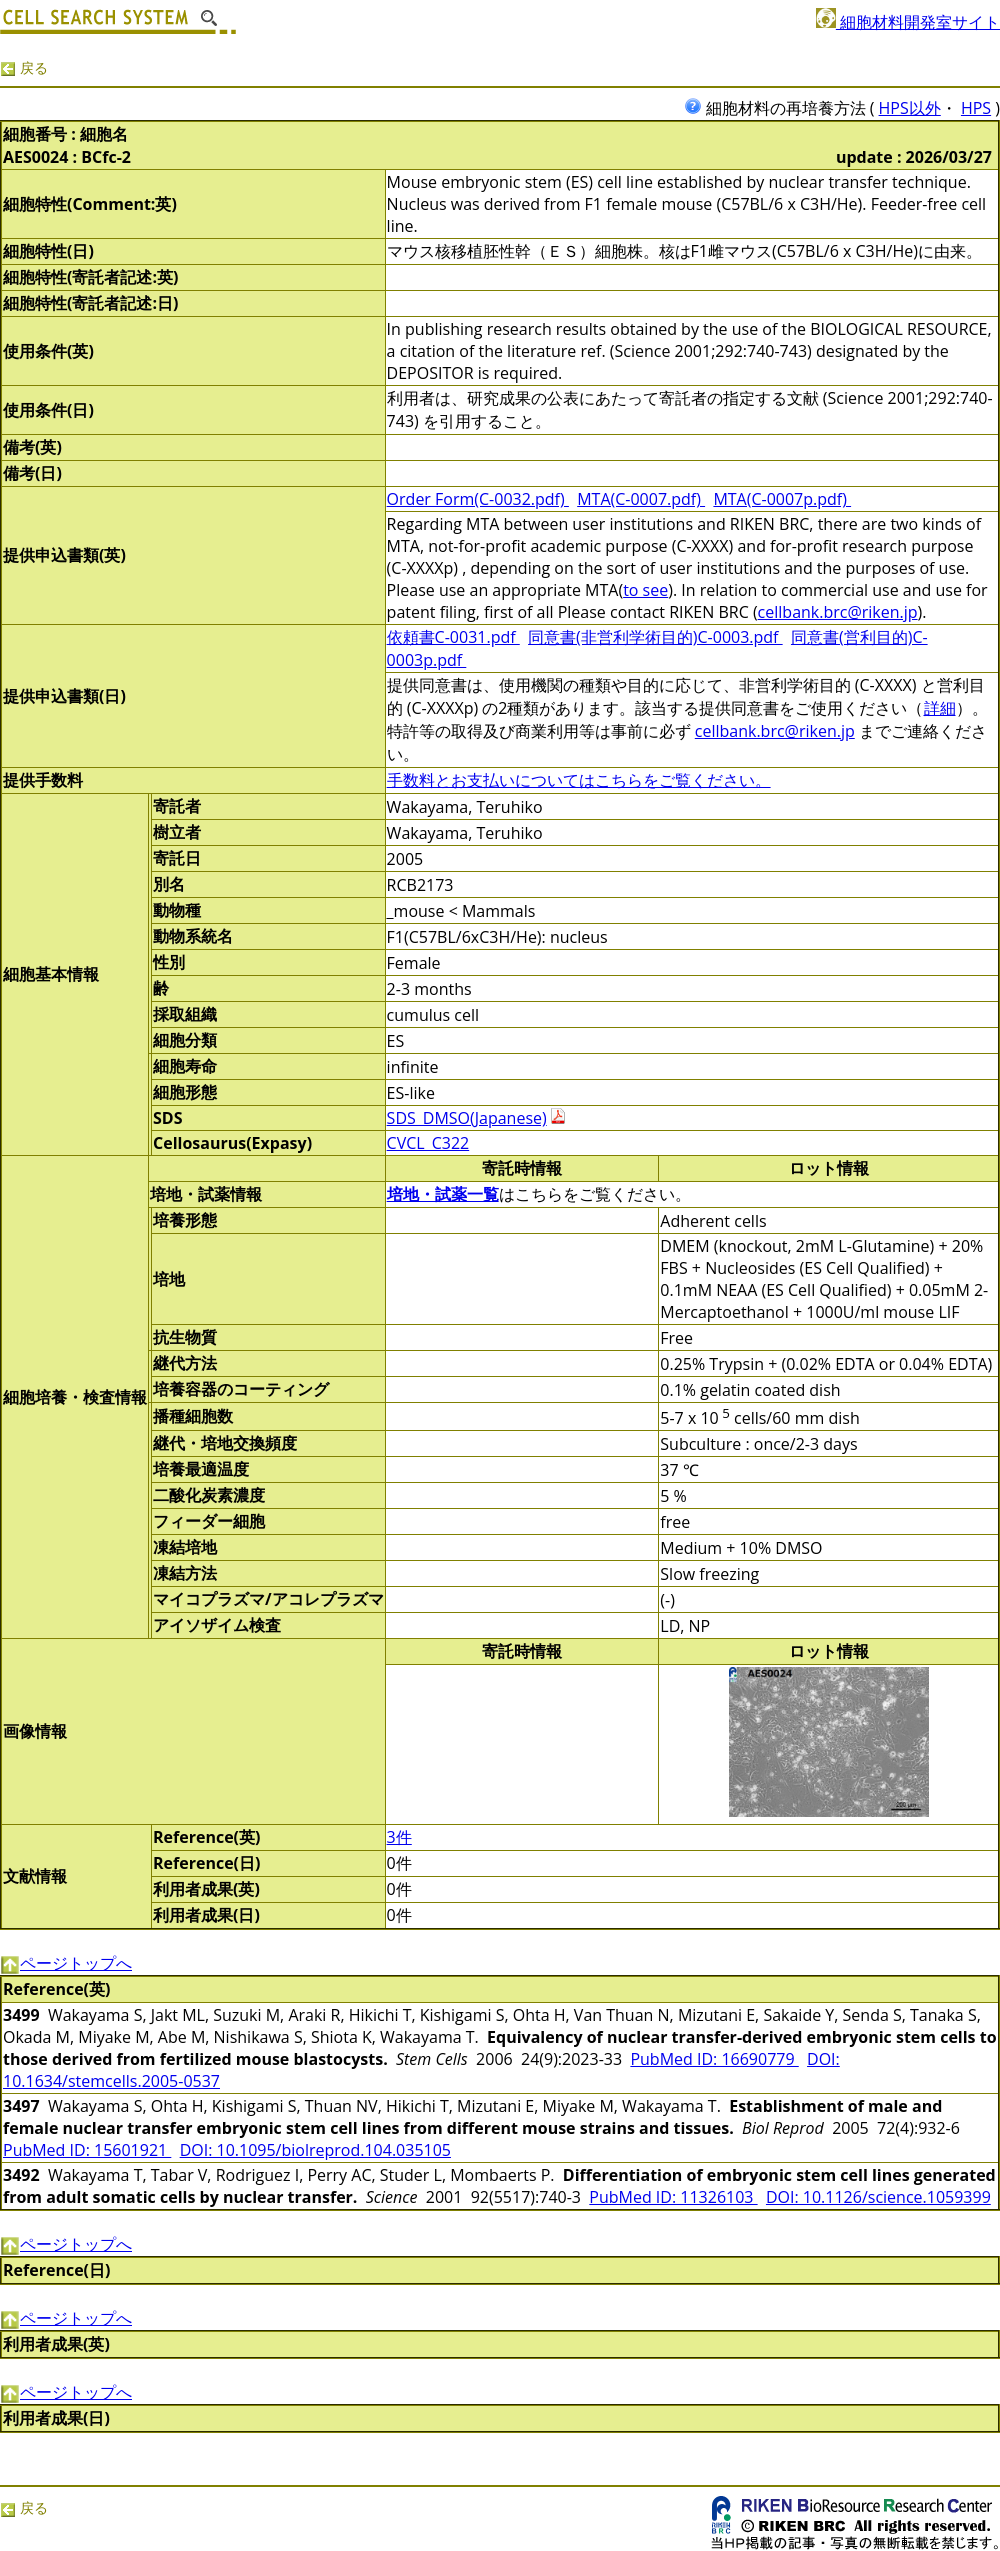  I want to click on 3件, so click(399, 1837).